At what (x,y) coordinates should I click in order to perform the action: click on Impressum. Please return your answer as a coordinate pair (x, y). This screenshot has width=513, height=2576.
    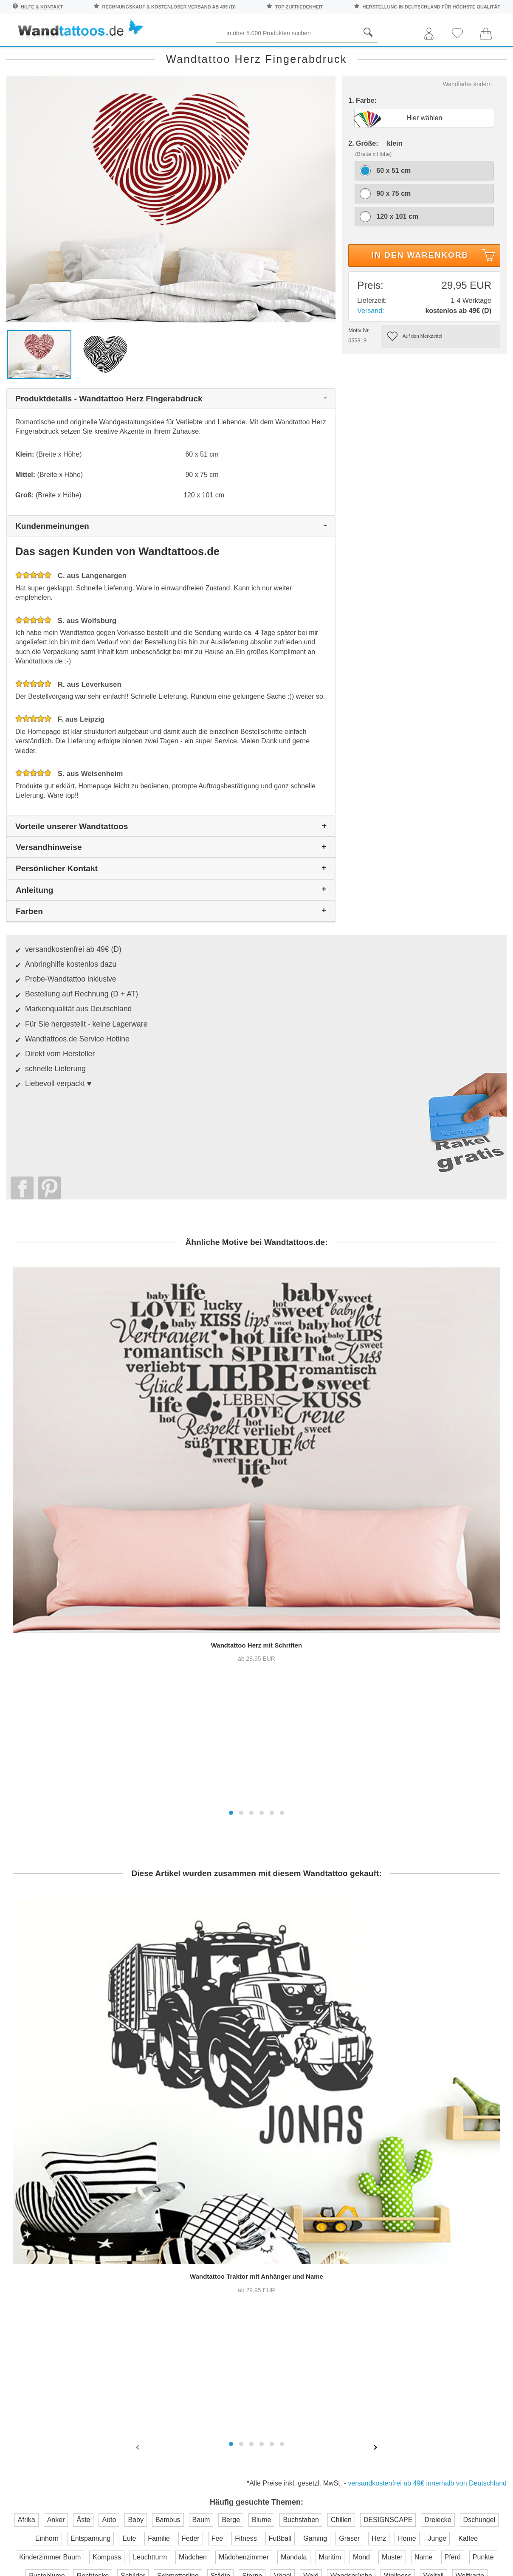
    Looking at the image, I should click on (289, 2219).